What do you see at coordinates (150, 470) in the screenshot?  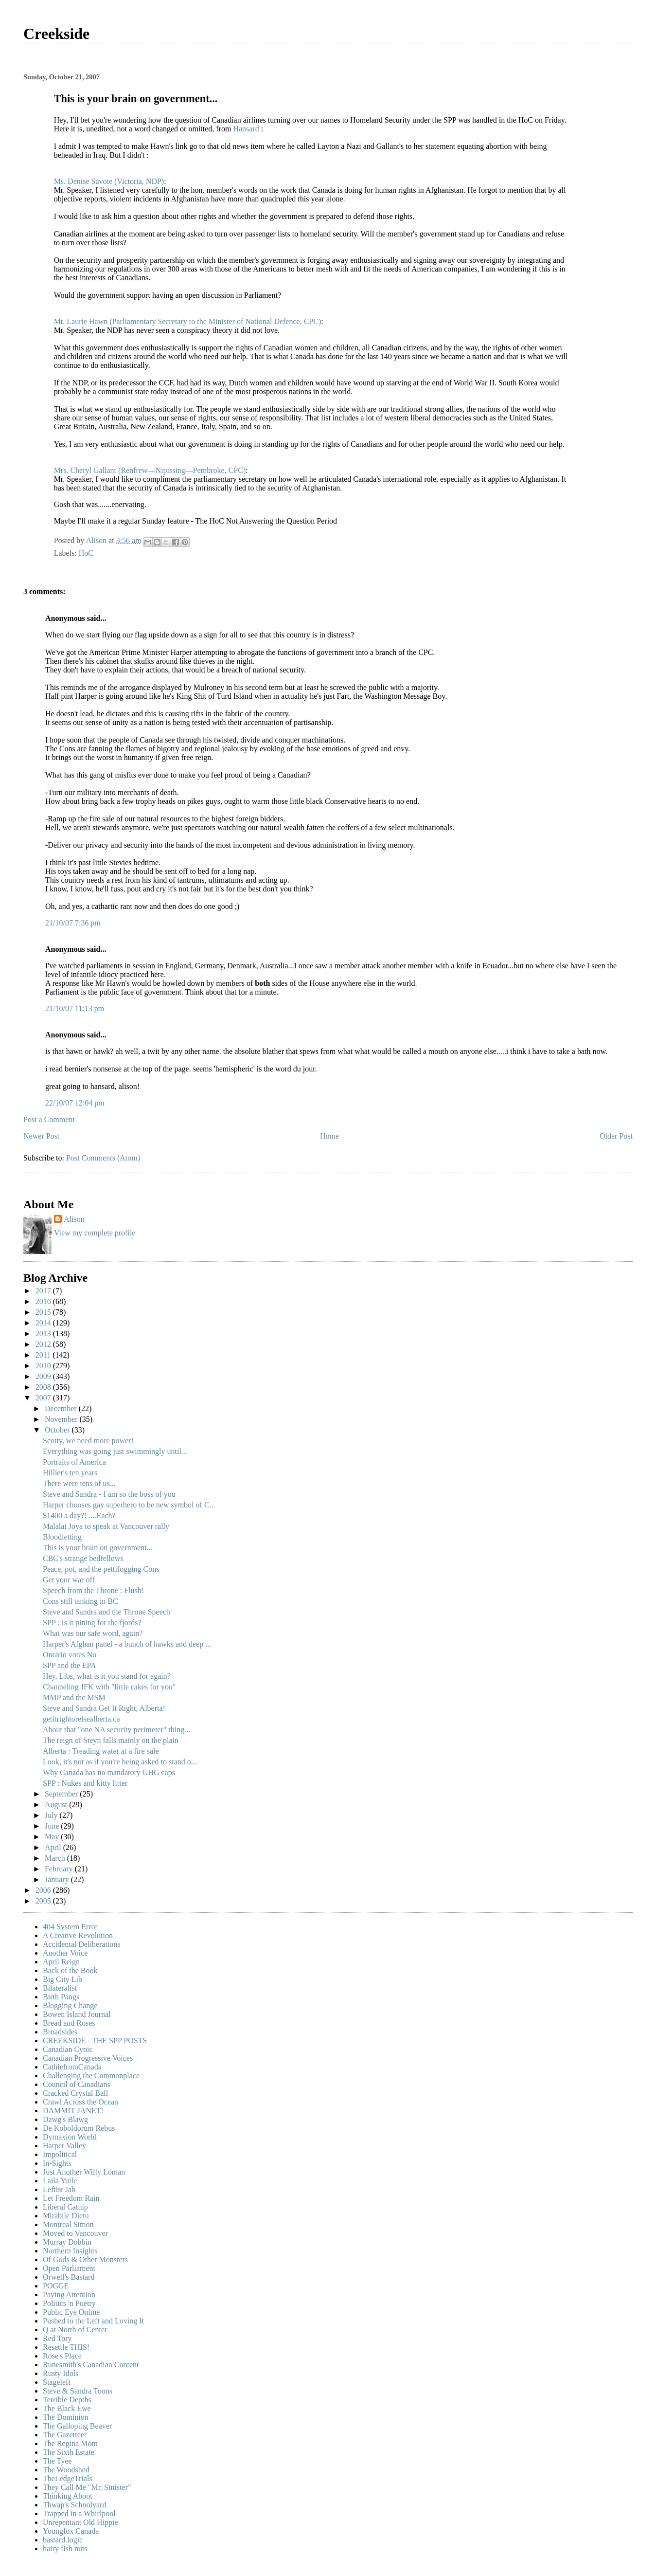 I see `Mrs. Cheryl Gallant (Renfrew—Nipissing—Pembroke, CPC)` at bounding box center [150, 470].